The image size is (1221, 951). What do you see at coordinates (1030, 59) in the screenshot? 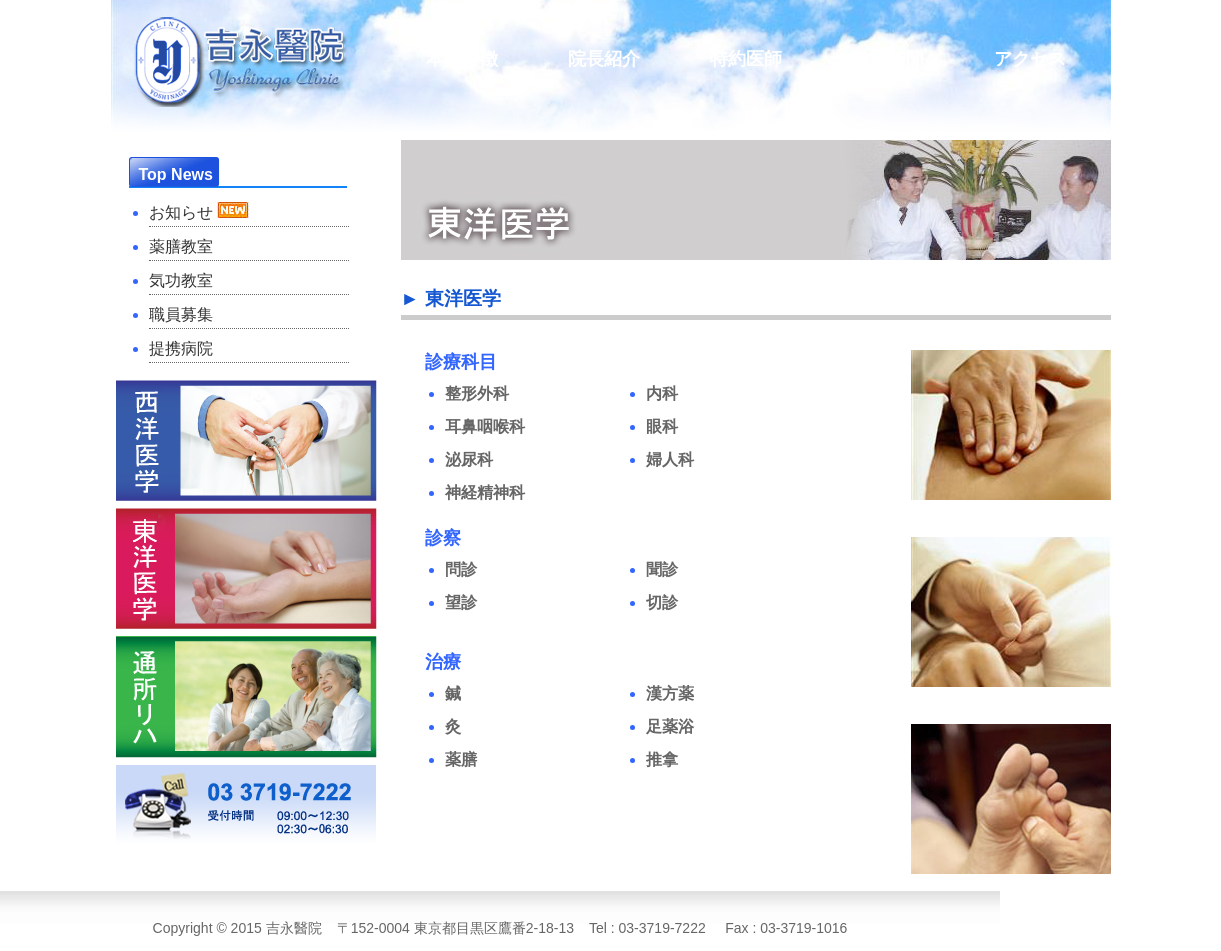
I see `アクセス` at bounding box center [1030, 59].